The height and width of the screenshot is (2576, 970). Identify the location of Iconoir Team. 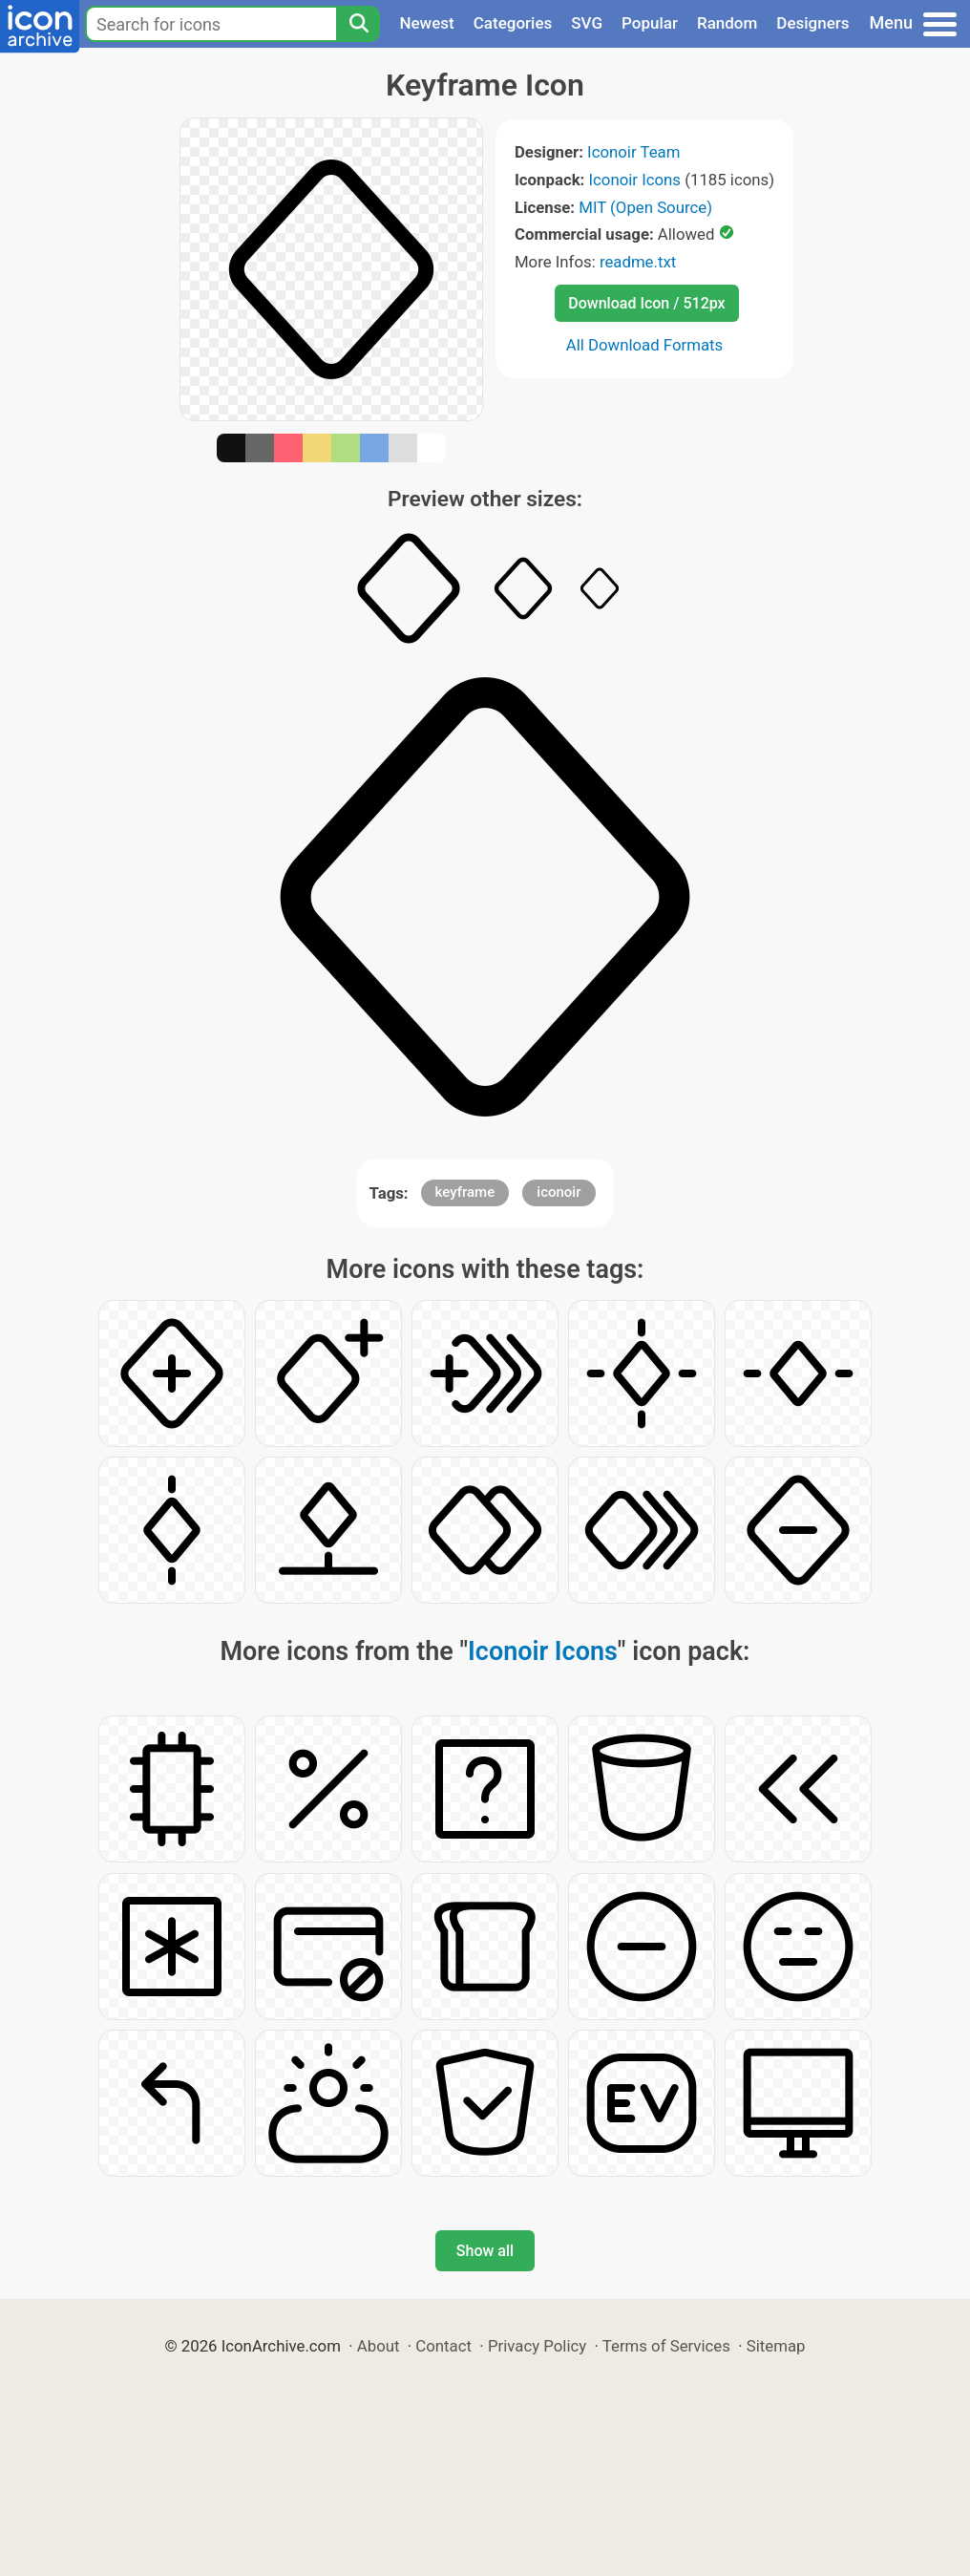
(633, 151).